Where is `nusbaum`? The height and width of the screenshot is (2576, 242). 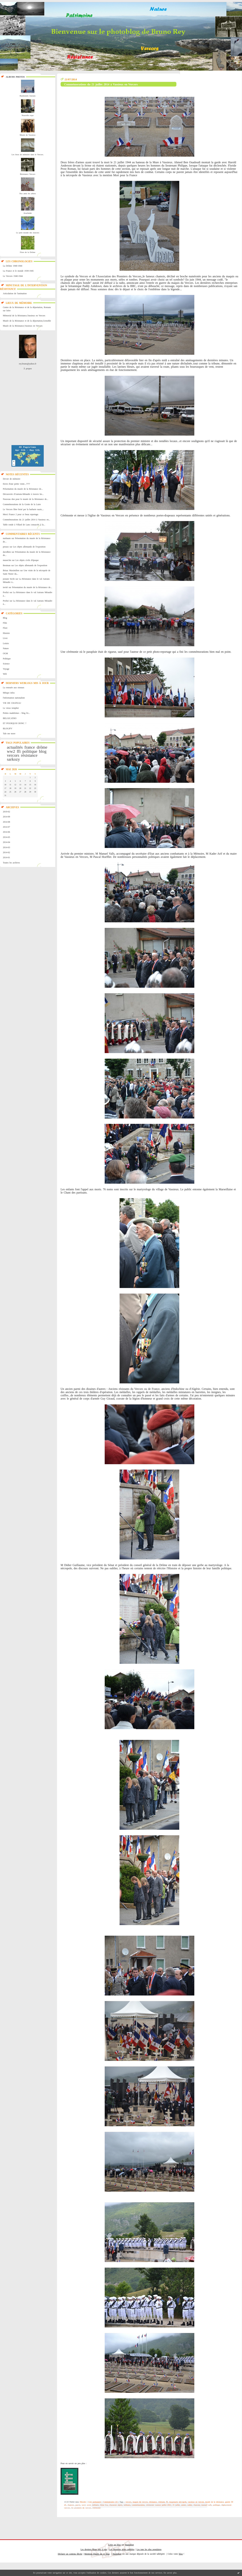 nusbaum is located at coordinates (7, 538).